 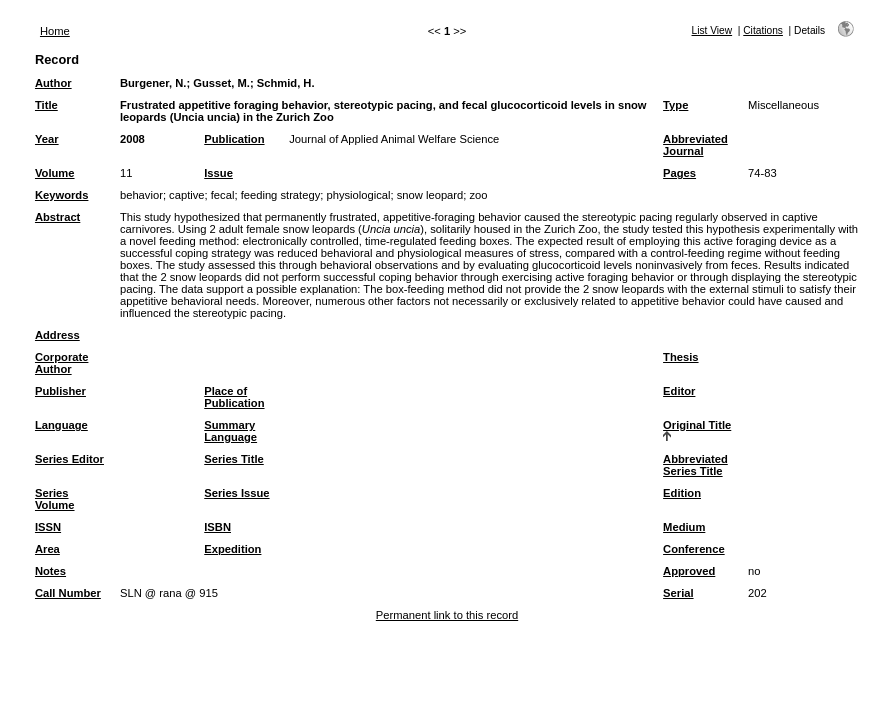 I want to click on Approved, so click(x=689, y=571).